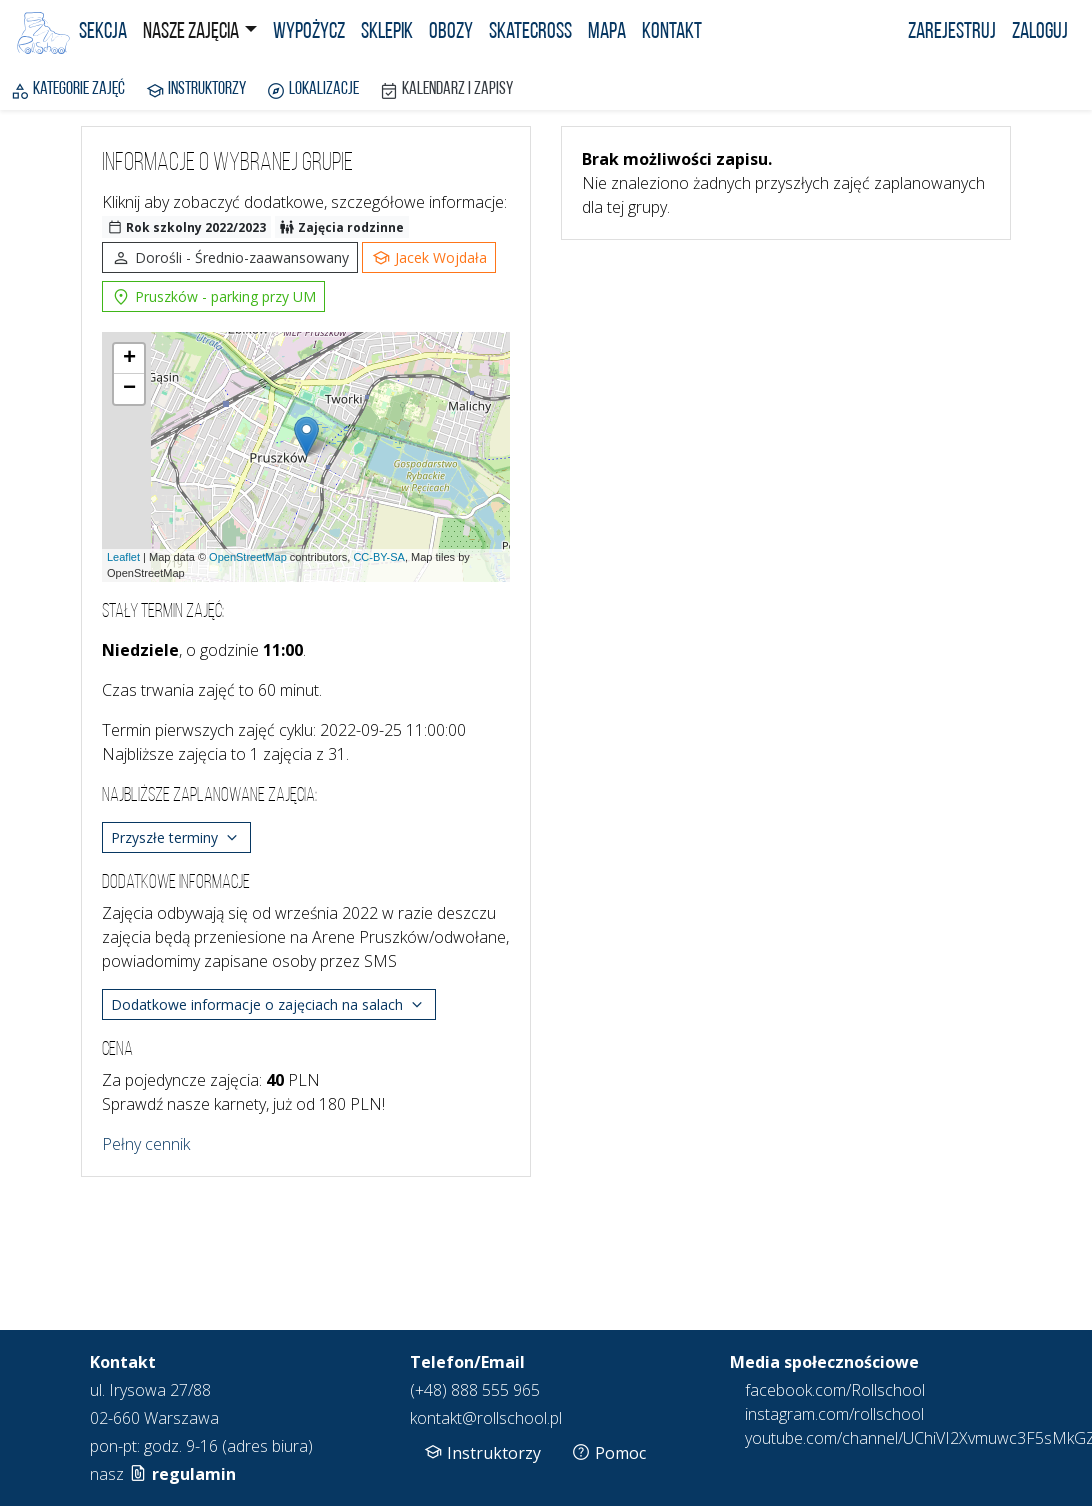 The height and width of the screenshot is (1510, 1092). What do you see at coordinates (952, 32) in the screenshot?
I see `Zarejestruj` at bounding box center [952, 32].